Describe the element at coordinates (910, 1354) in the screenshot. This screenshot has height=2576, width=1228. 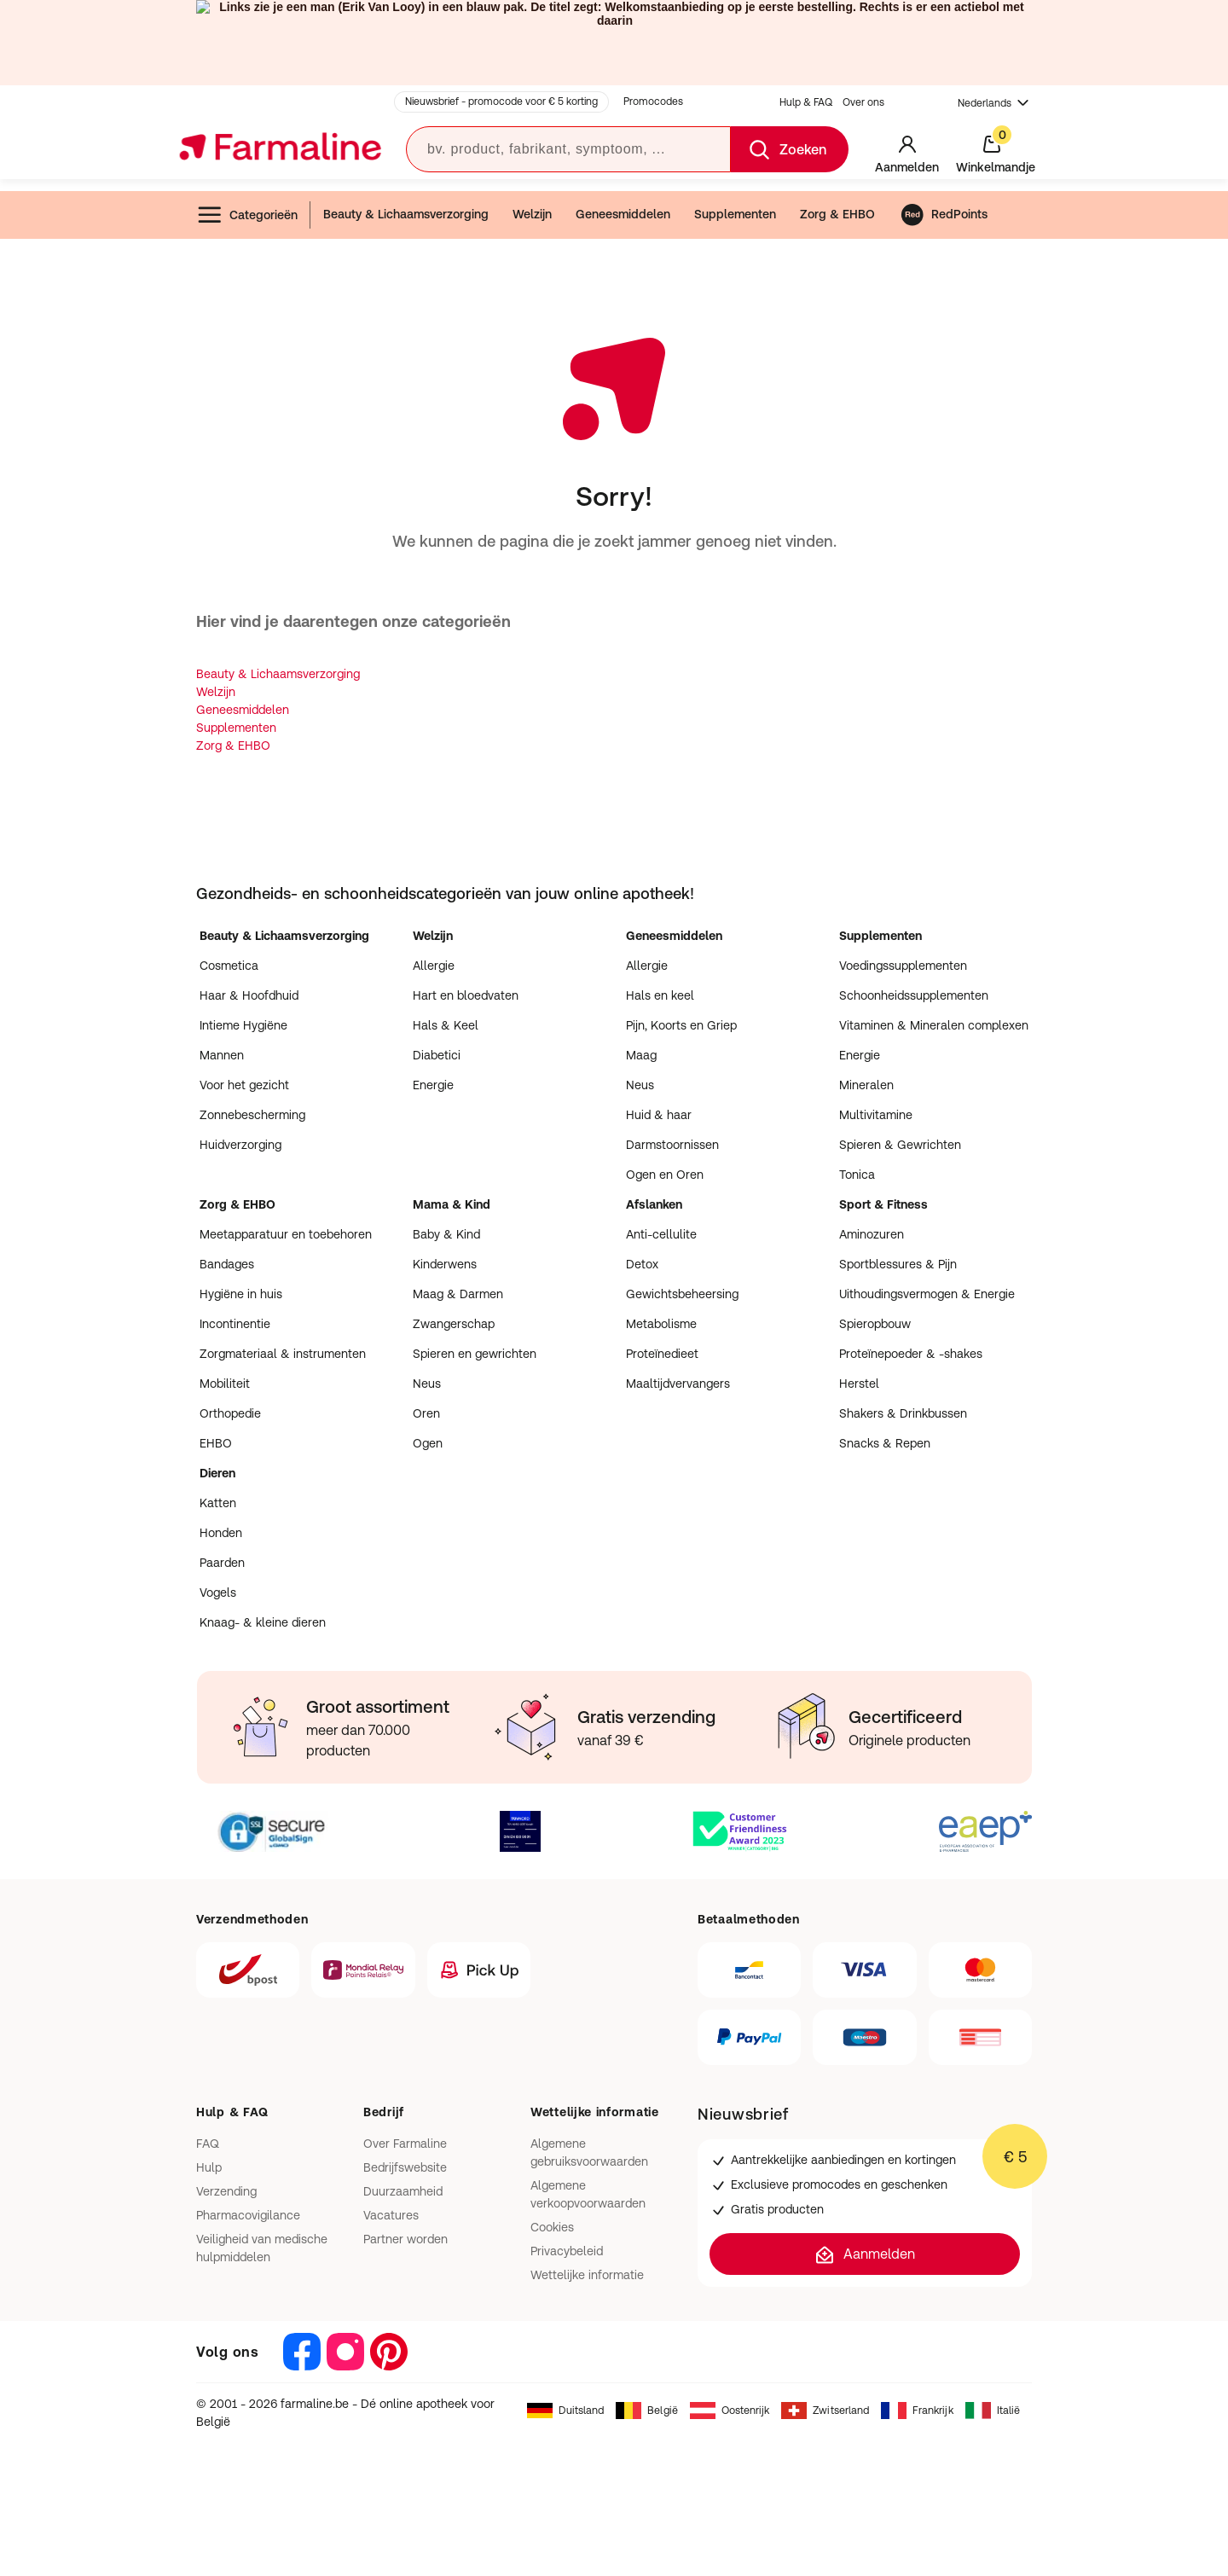
I see `Proteïnepoeder & -shakes` at that location.